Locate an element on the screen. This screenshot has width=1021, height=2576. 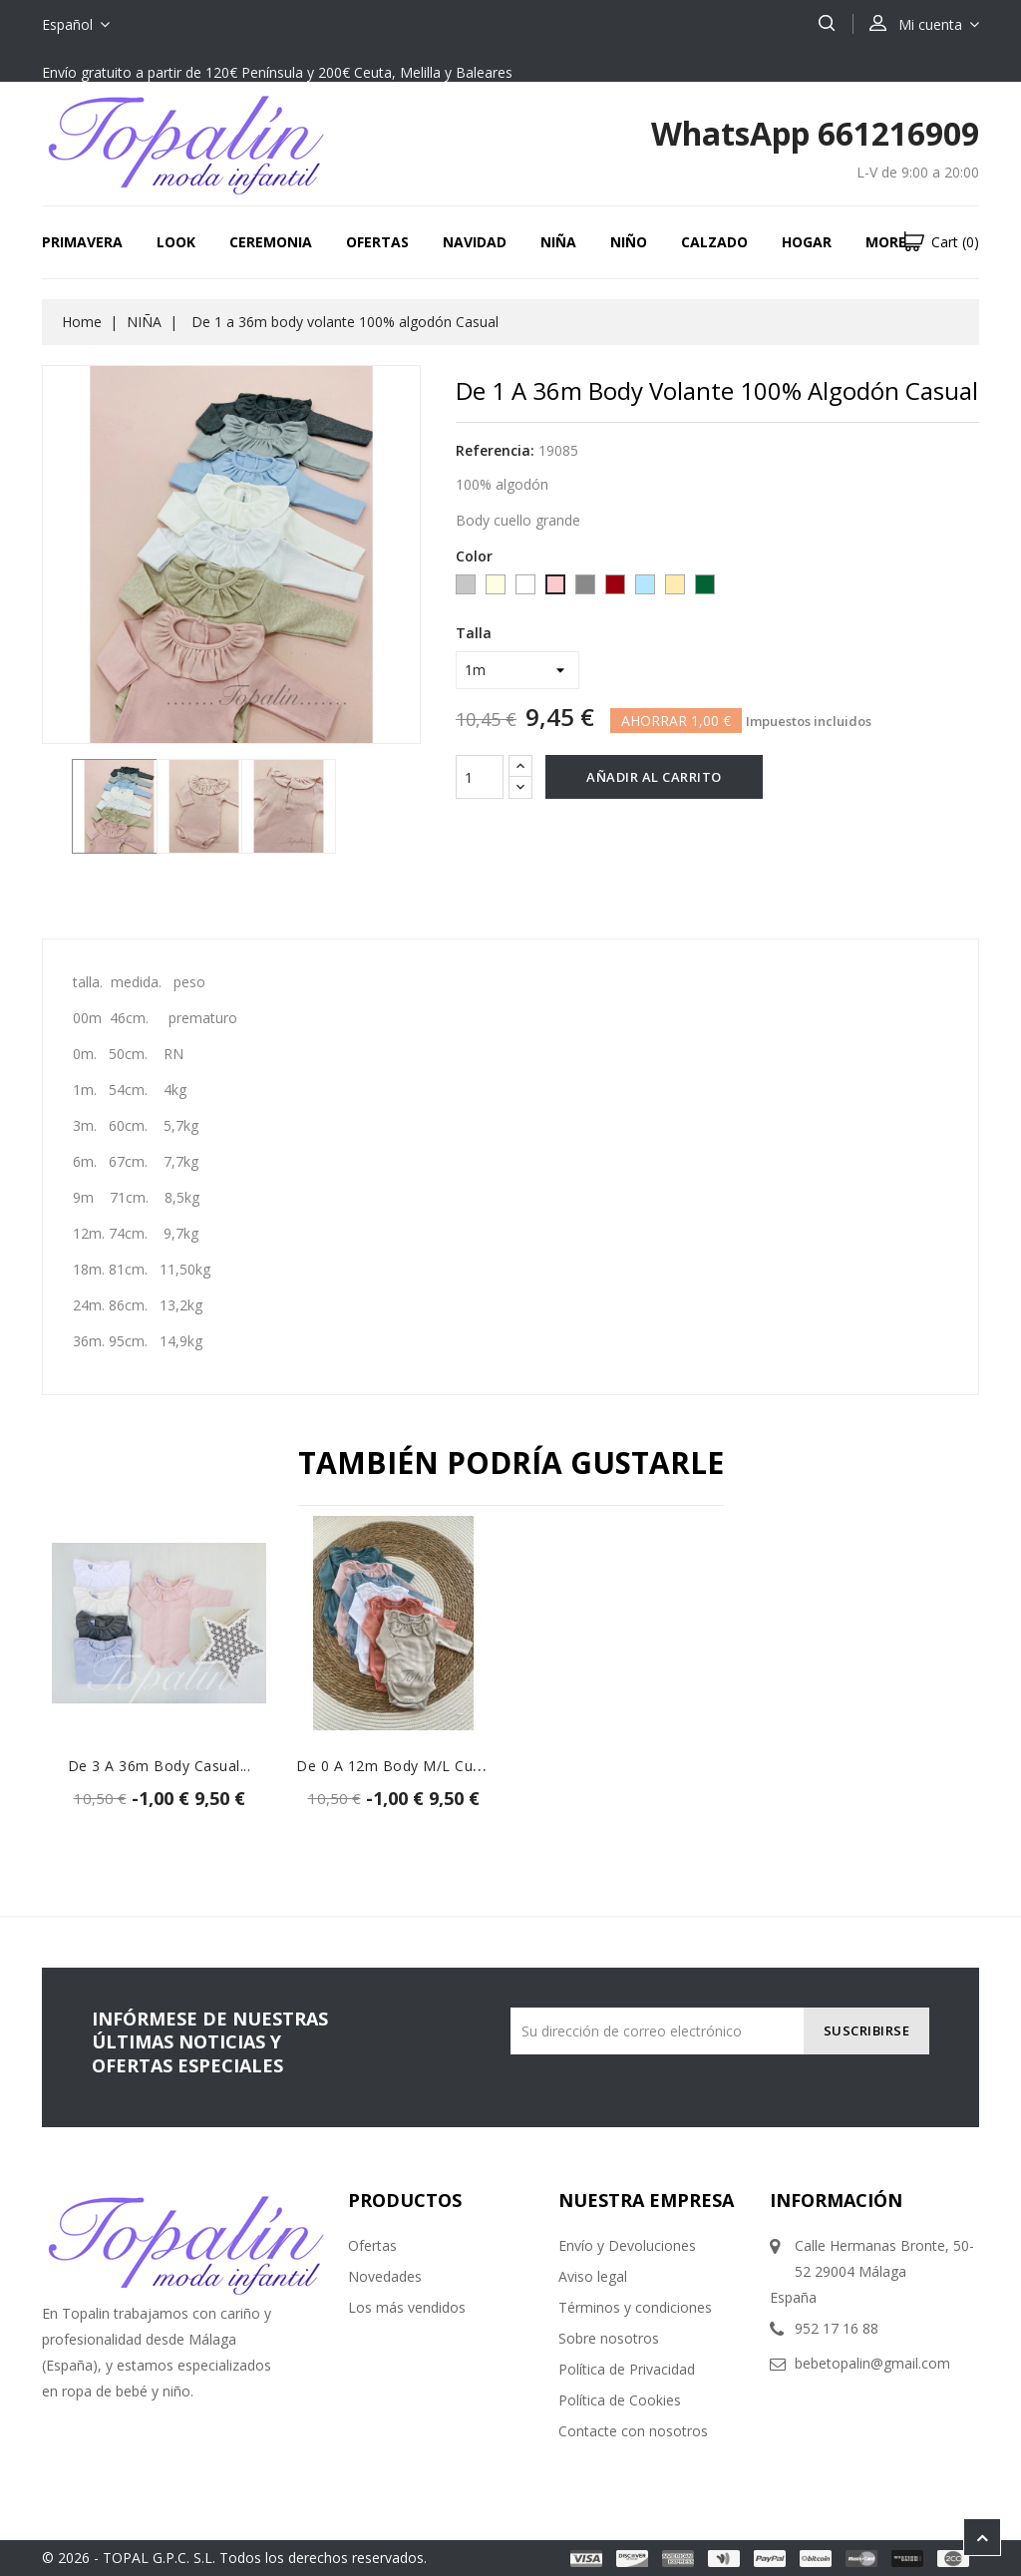
Información is located at coordinates (836, 2200).